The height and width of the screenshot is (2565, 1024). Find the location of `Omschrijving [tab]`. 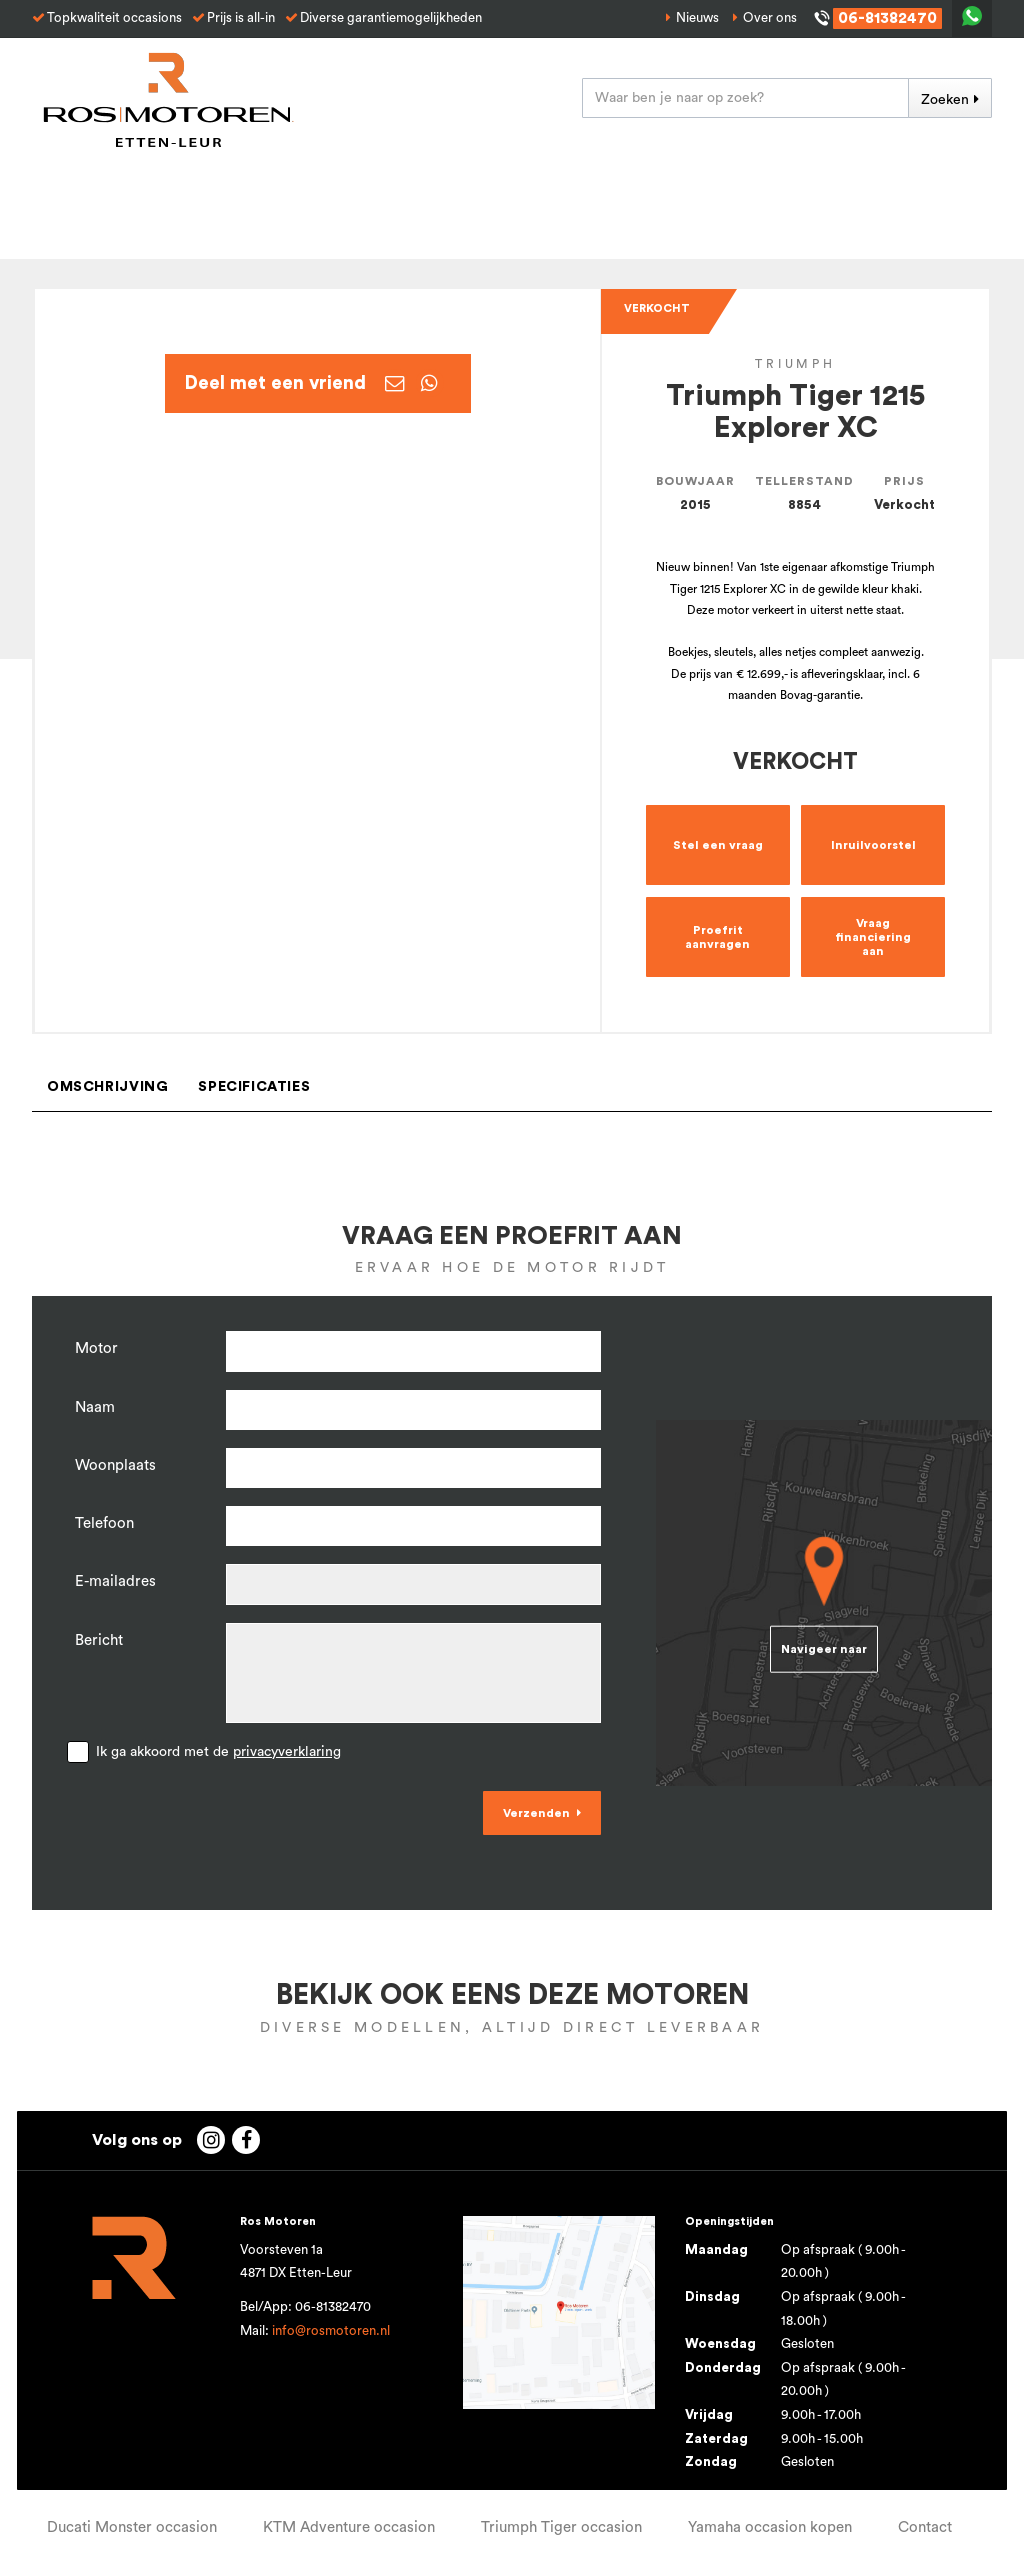

Omschrijving [tab] is located at coordinates (107, 1087).